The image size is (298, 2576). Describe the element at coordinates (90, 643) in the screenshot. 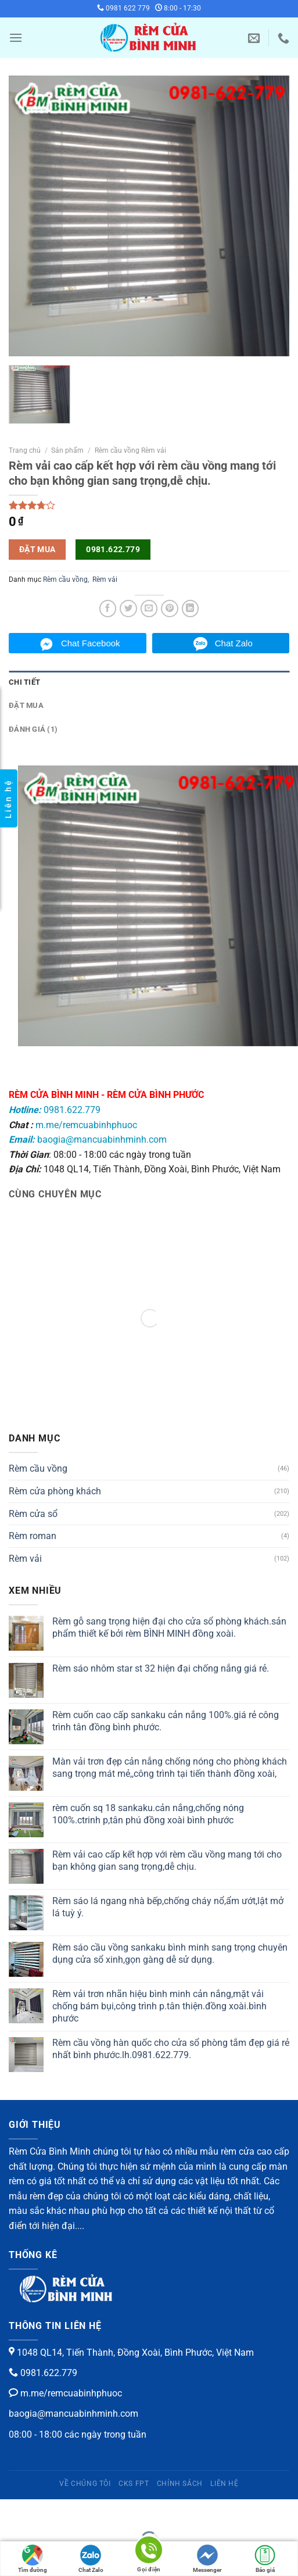

I see `Chat Facebook` at that location.